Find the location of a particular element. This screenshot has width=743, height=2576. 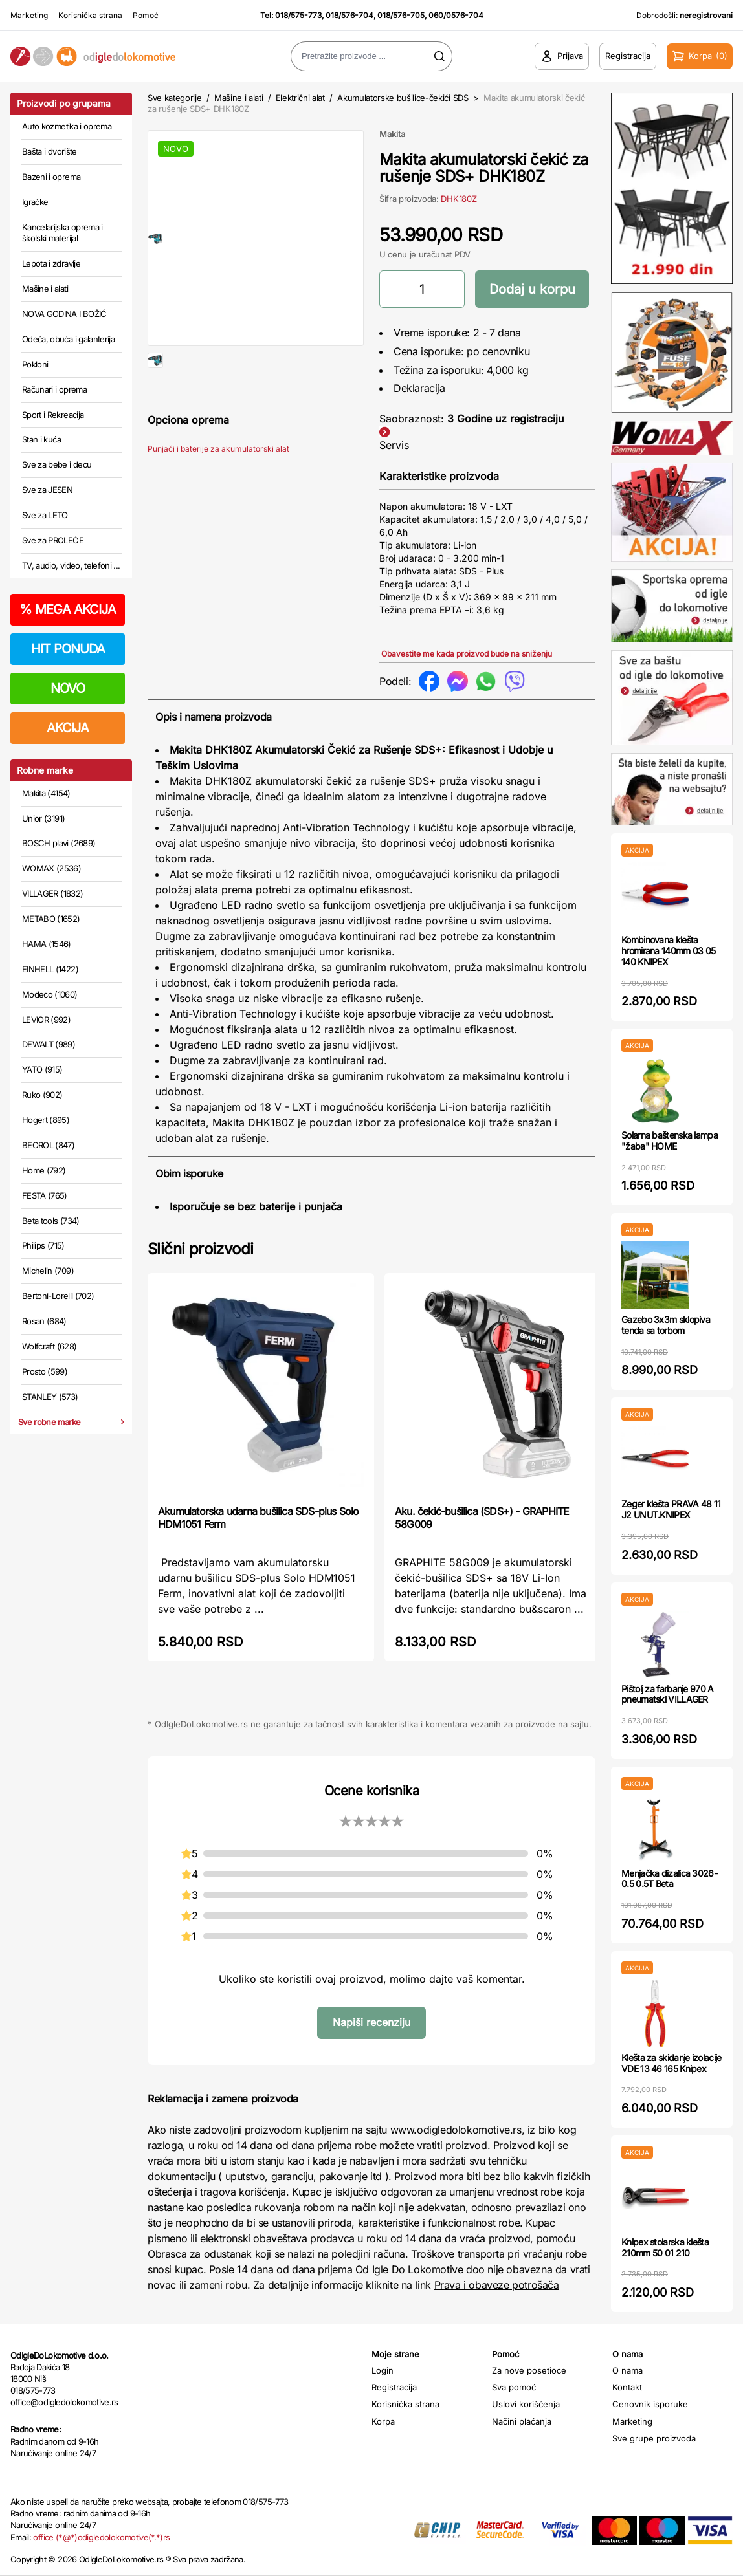

Hogert (895) is located at coordinates (45, 1120).